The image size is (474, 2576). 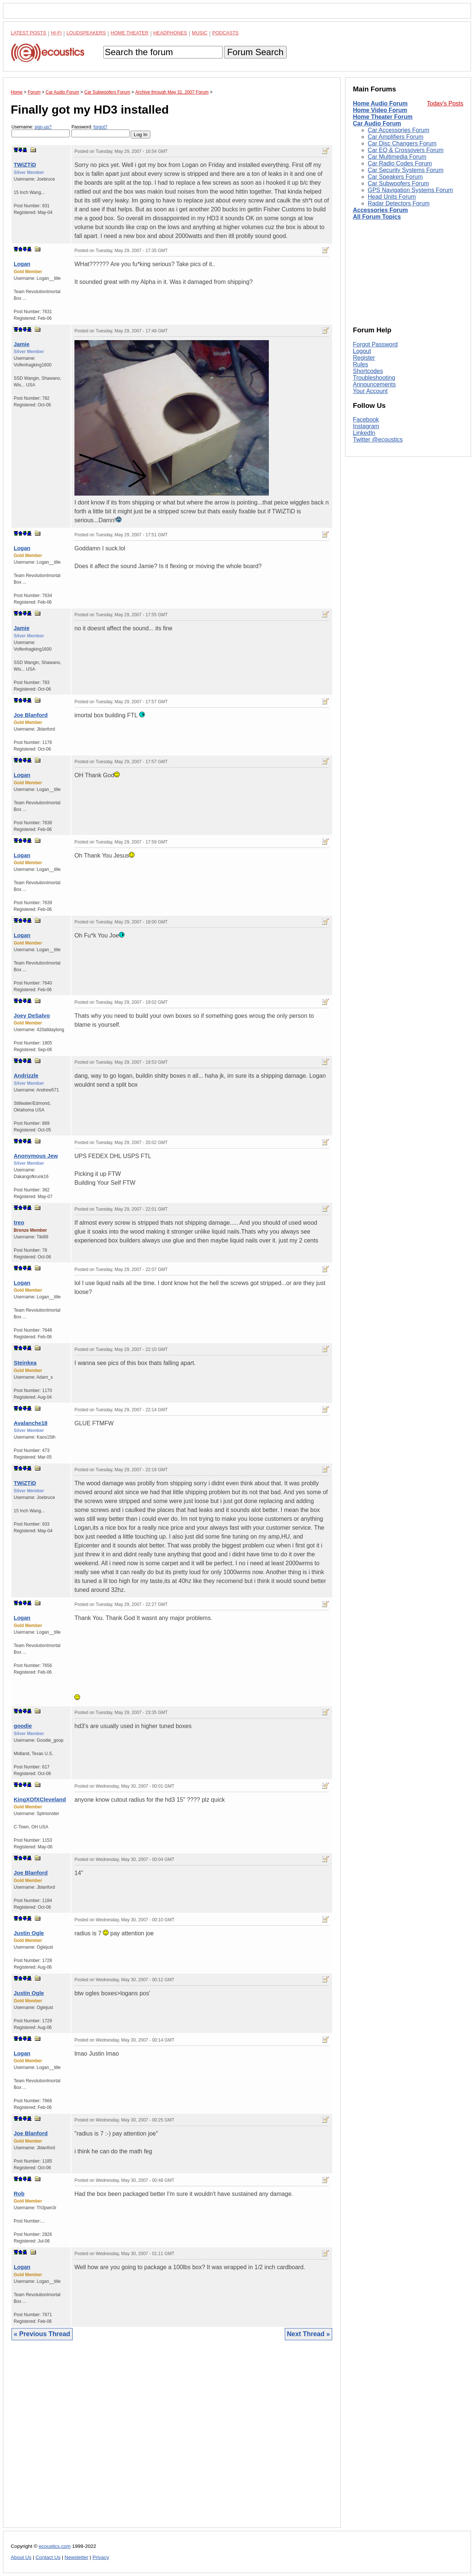 I want to click on Steinkea, so click(x=25, y=1362).